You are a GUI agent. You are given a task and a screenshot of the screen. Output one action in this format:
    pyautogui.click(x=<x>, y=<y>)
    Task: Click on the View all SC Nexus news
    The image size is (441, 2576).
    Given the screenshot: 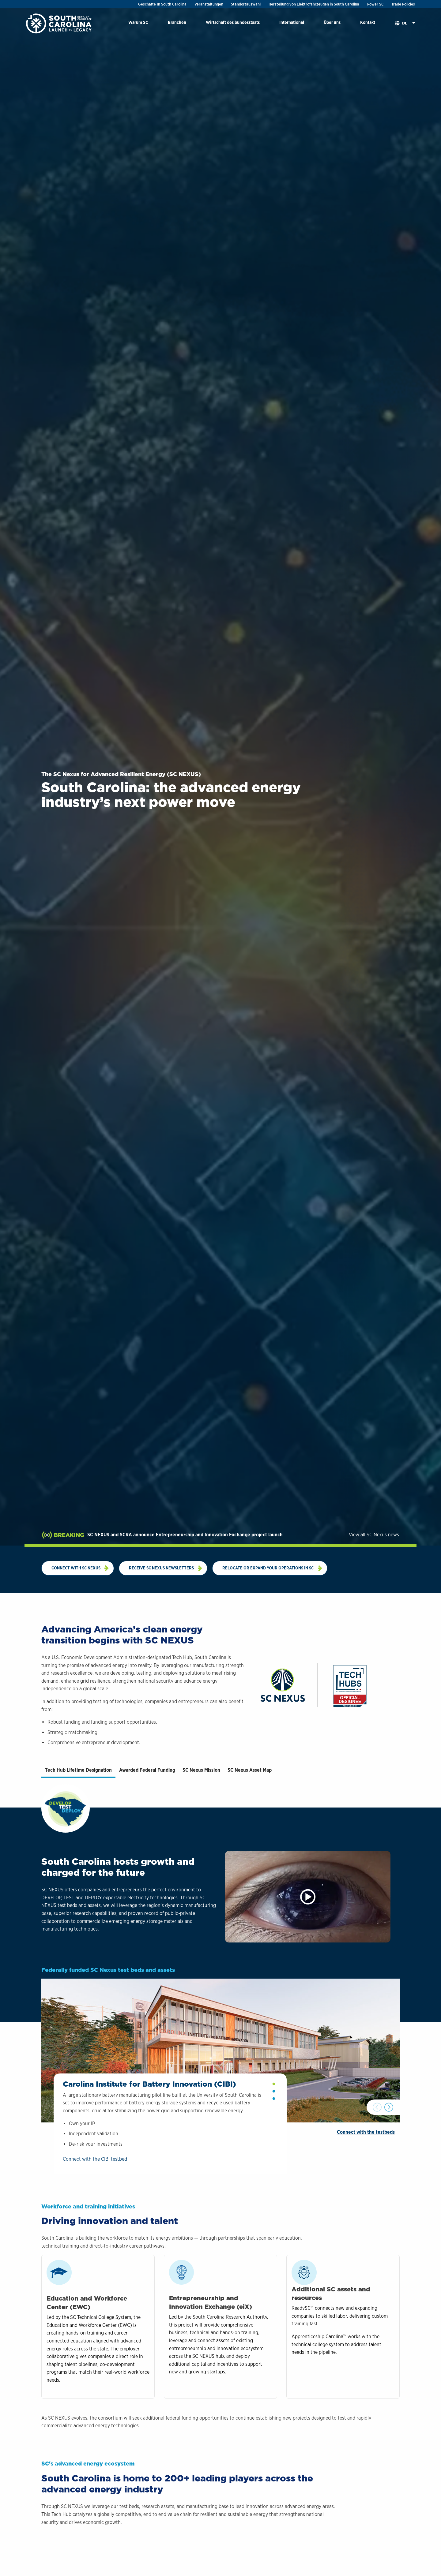 What is the action you would take?
    pyautogui.click(x=374, y=1535)
    